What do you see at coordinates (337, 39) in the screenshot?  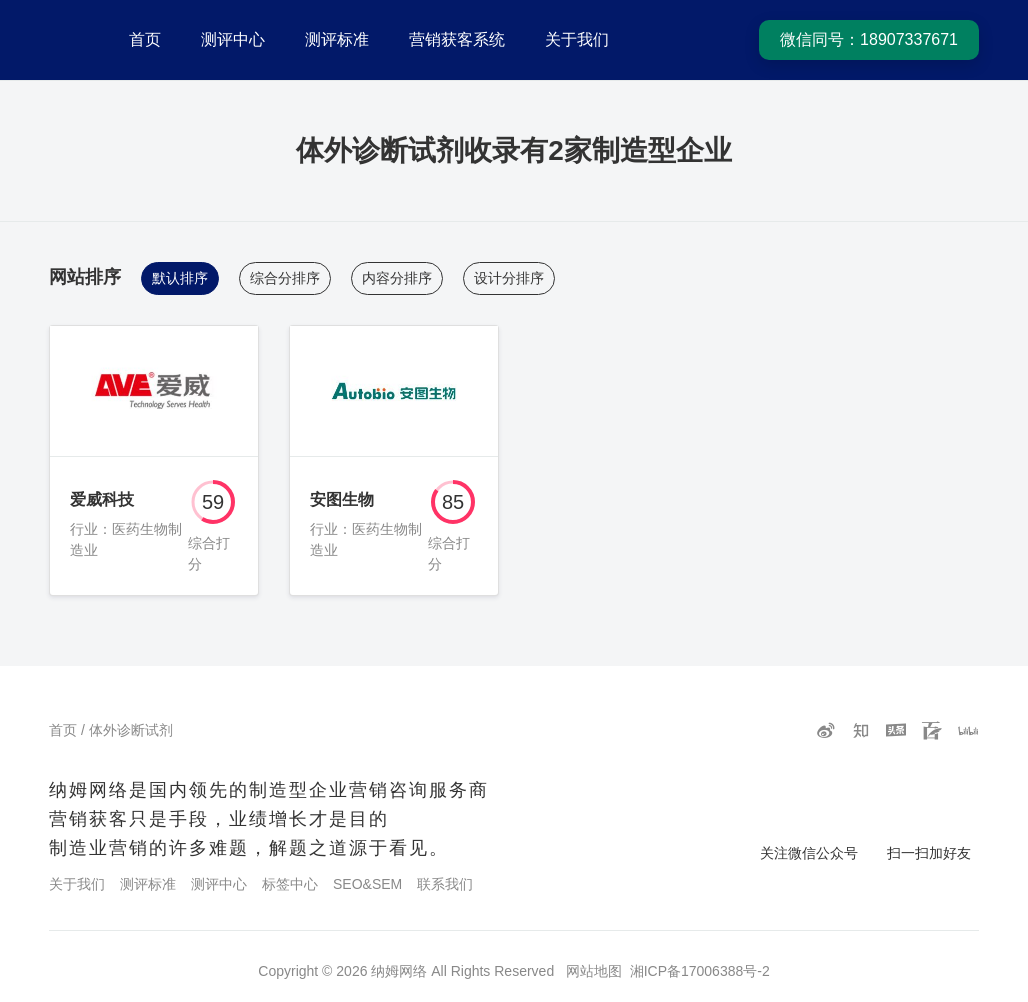 I see `测评标准` at bounding box center [337, 39].